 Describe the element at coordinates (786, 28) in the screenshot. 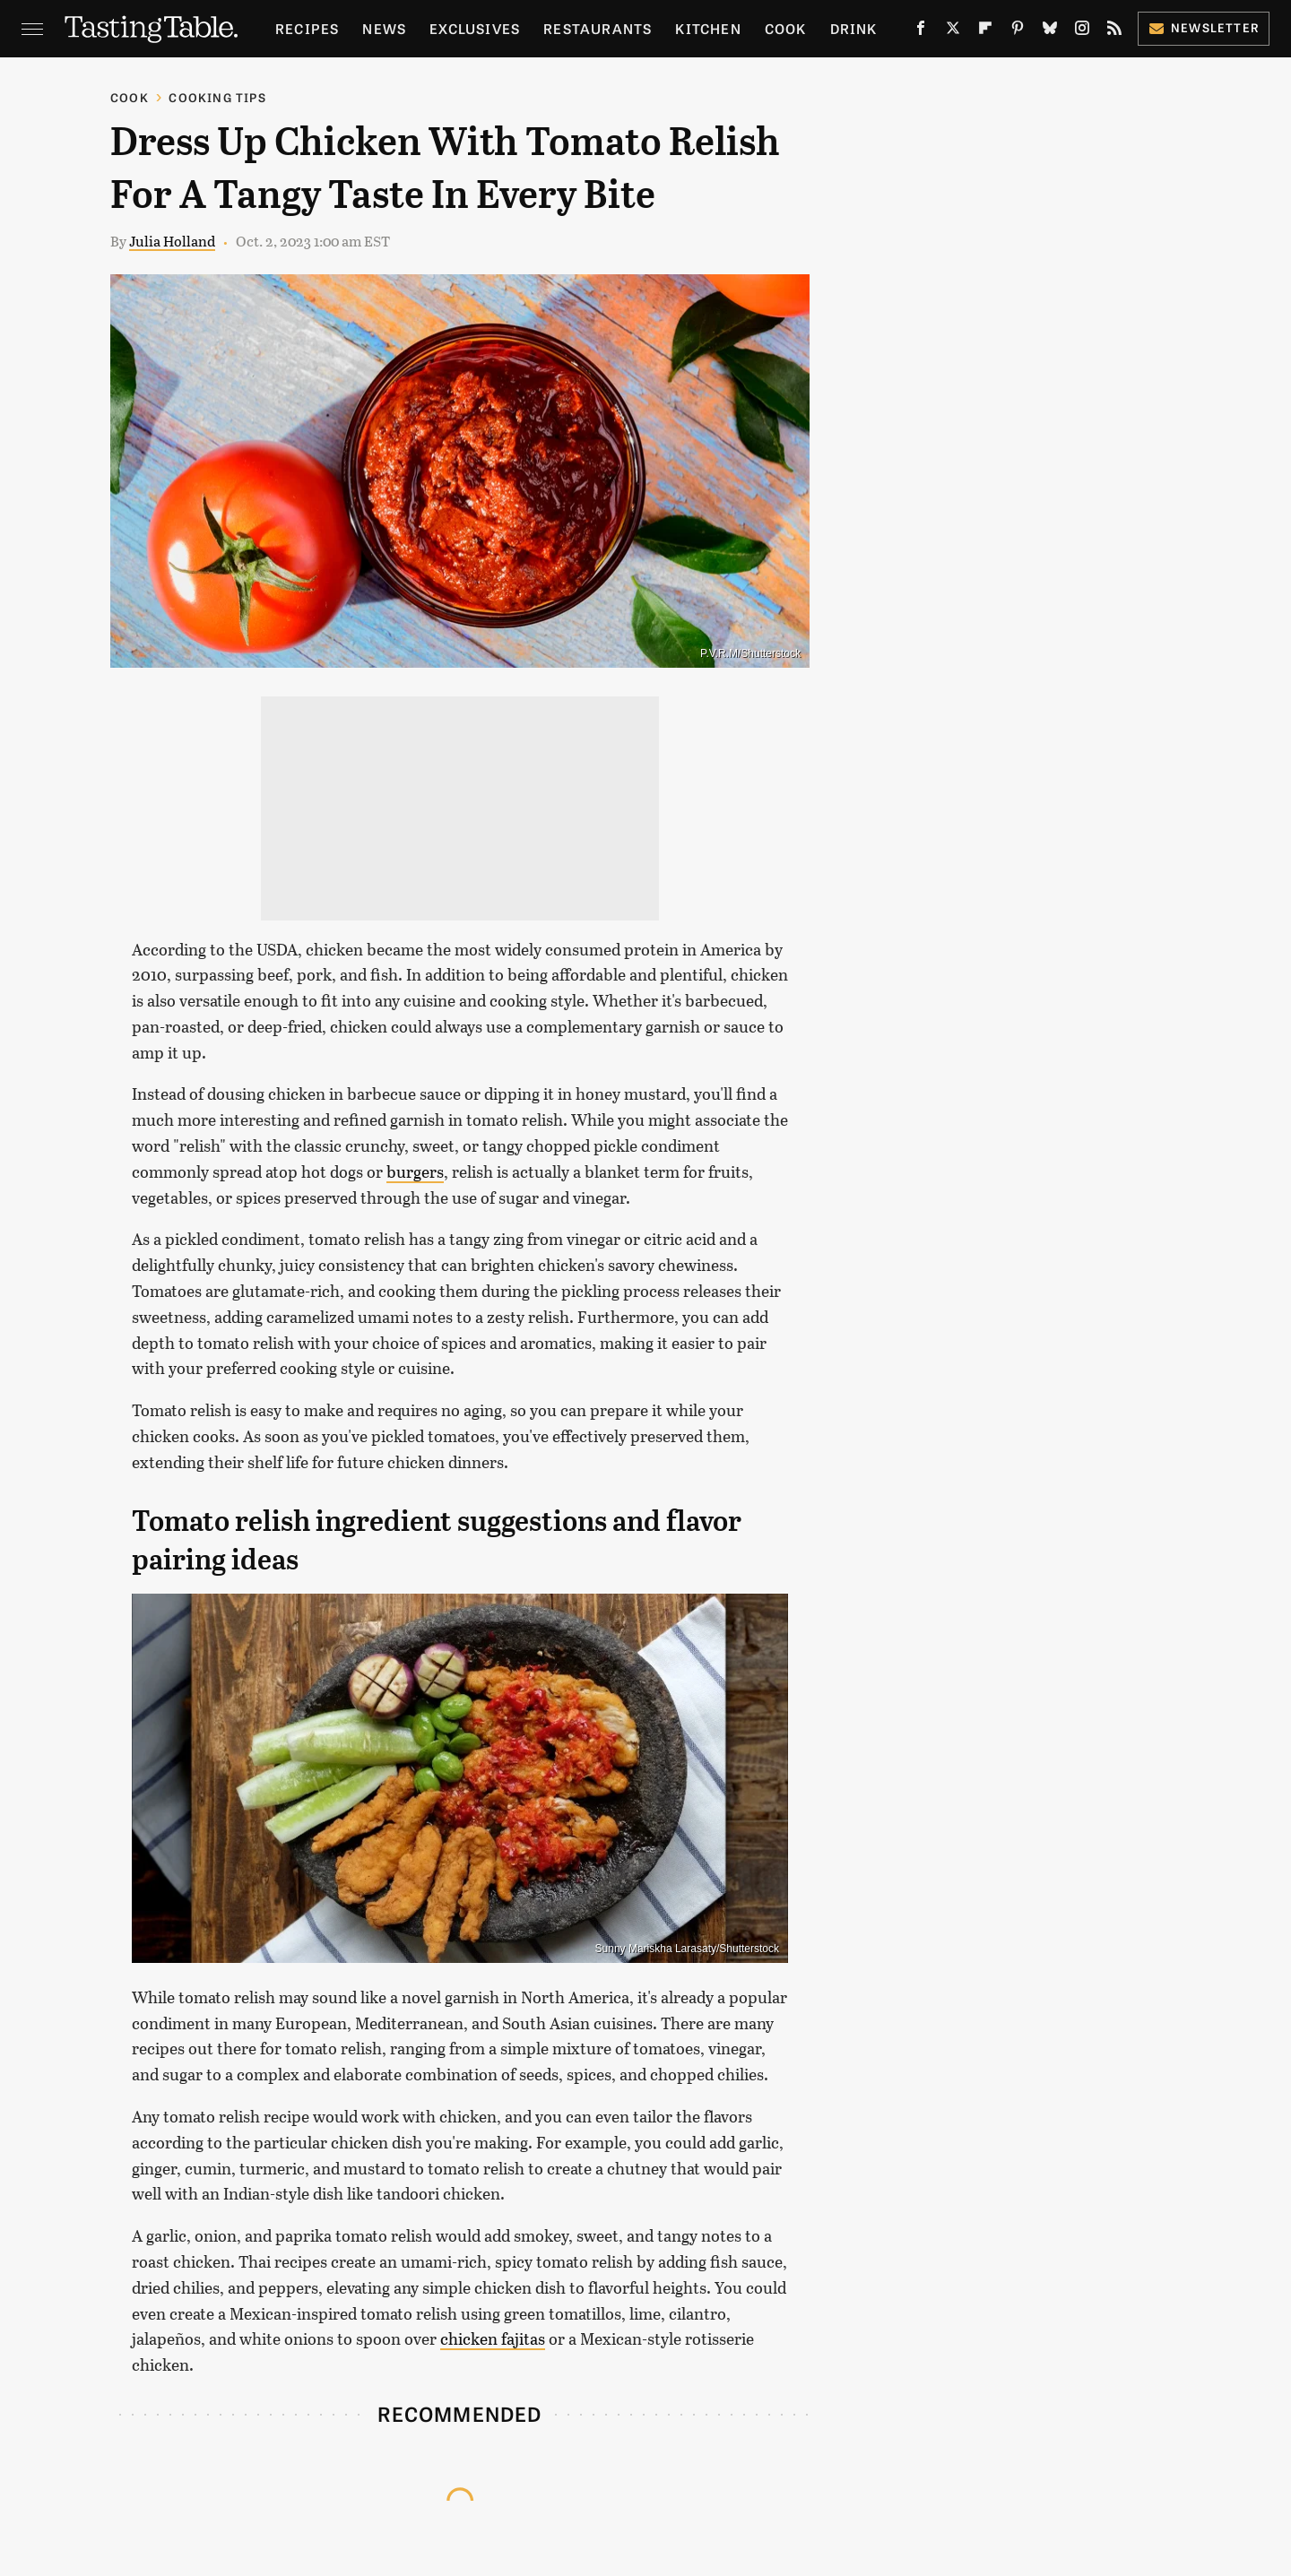

I see `Cook` at that location.